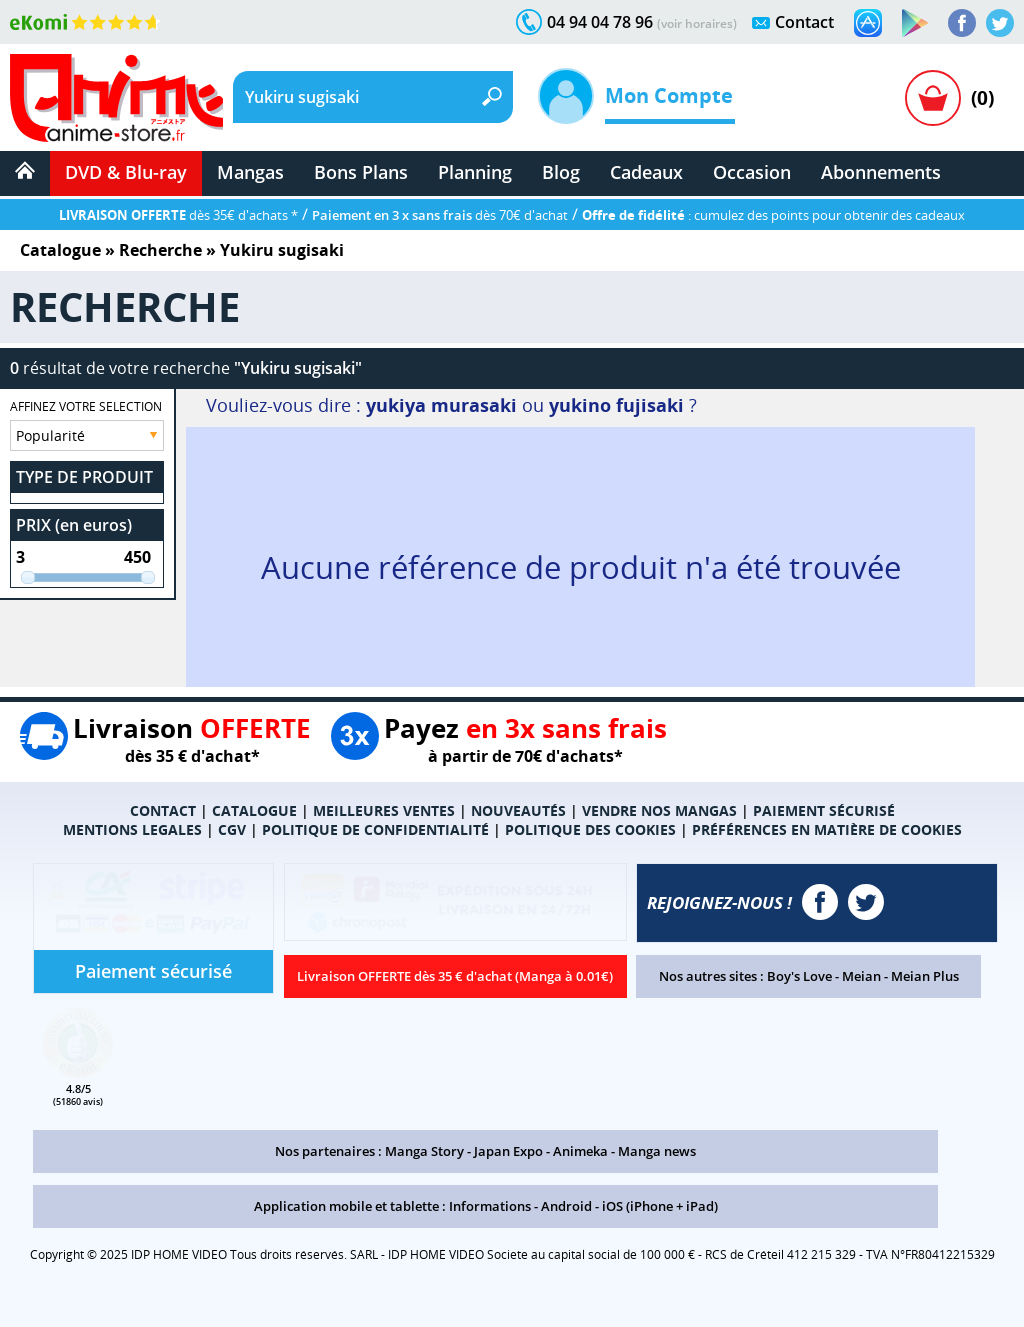  What do you see at coordinates (250, 172) in the screenshot?
I see `Mangas` at bounding box center [250, 172].